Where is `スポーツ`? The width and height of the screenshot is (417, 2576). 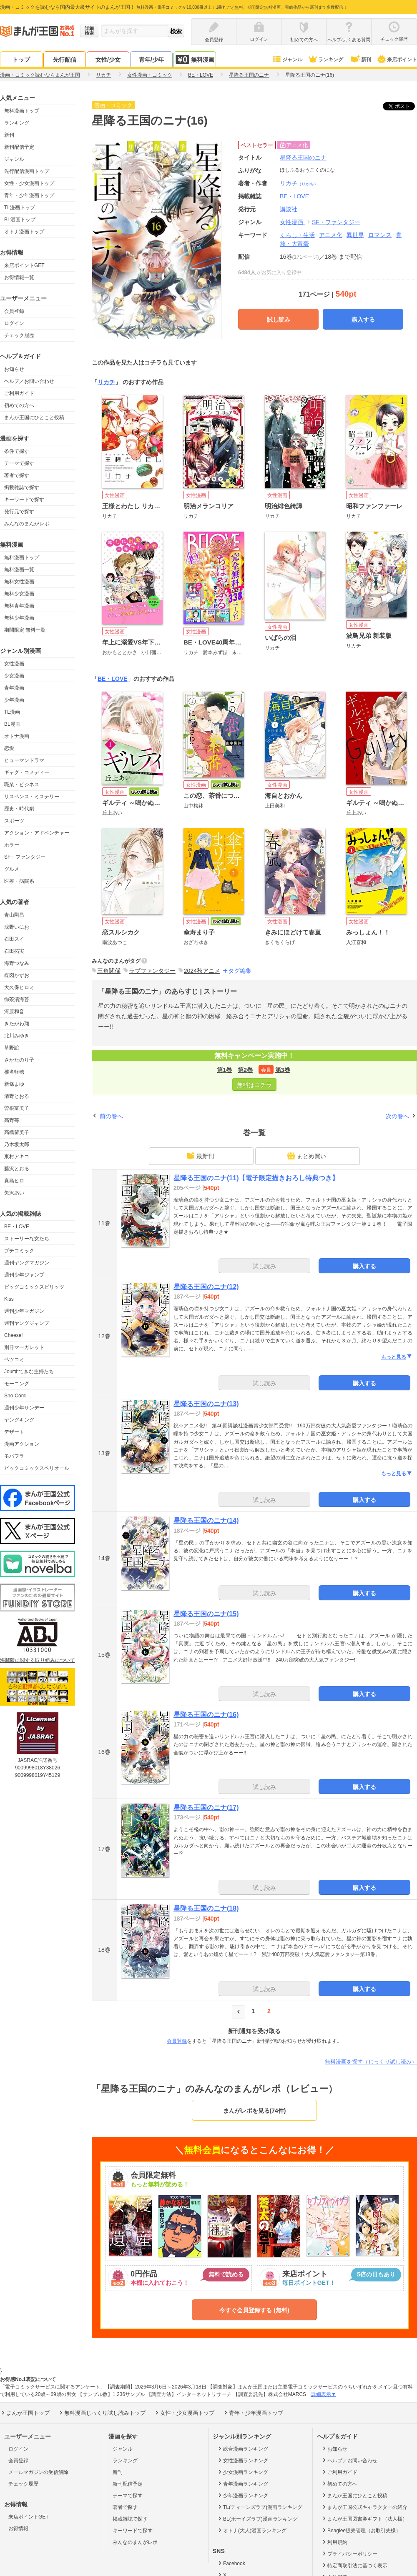 スポーツ is located at coordinates (14, 821).